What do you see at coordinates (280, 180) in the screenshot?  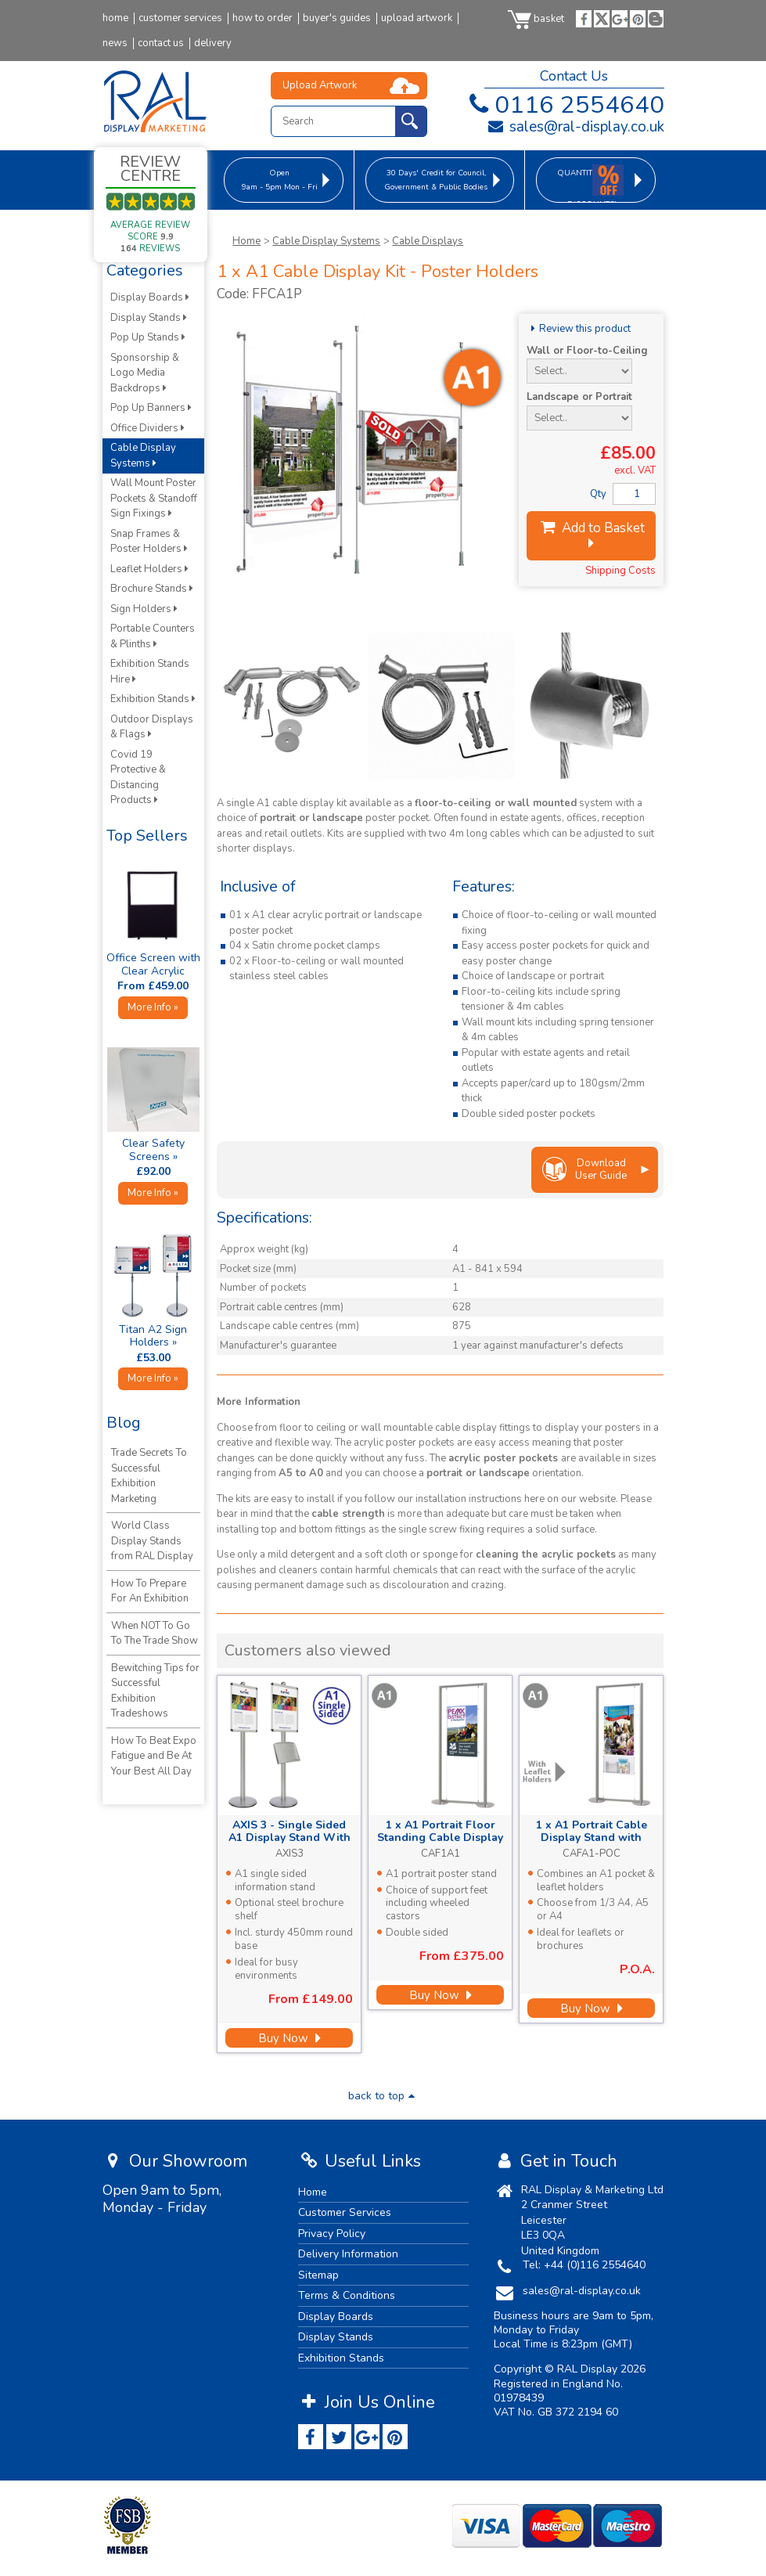 I see `9am - 5pm Mon - Fri` at bounding box center [280, 180].